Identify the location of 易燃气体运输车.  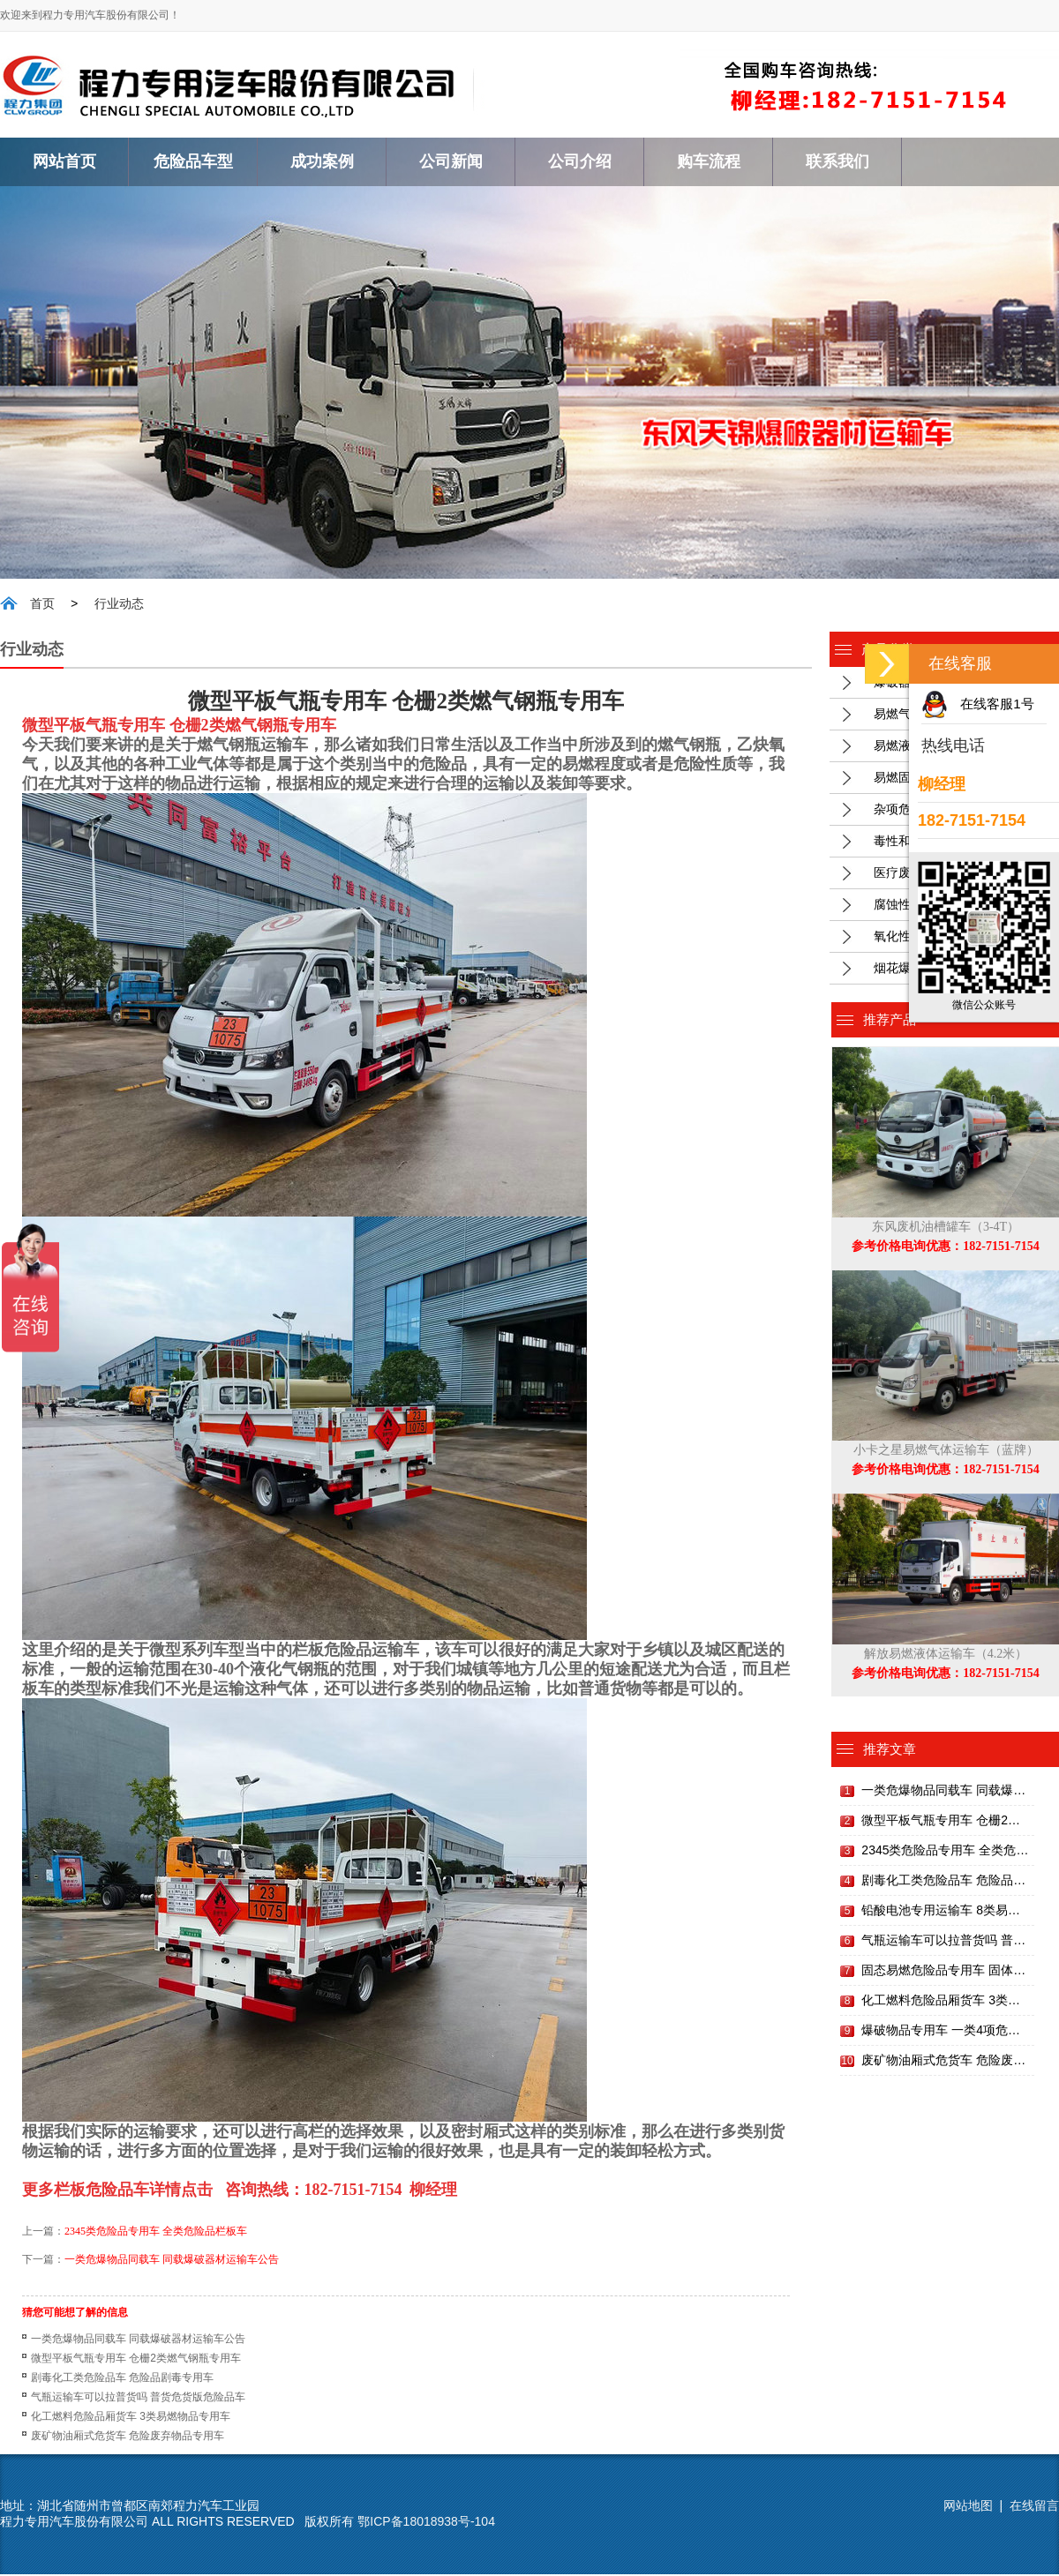
(917, 715).